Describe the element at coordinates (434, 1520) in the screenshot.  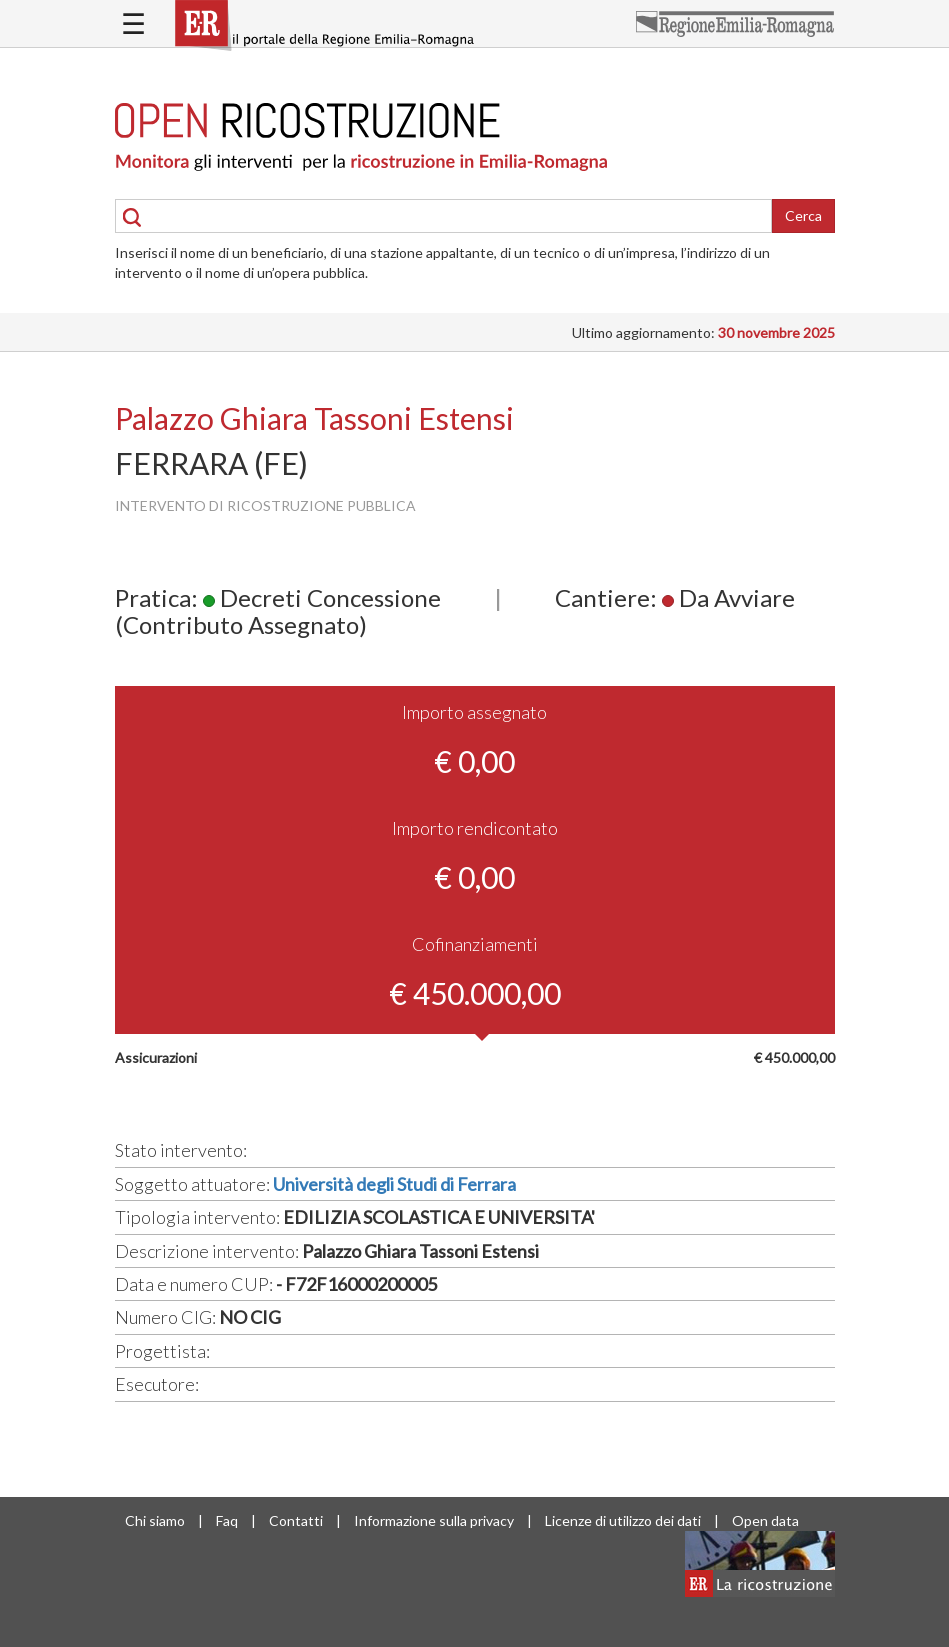
I see `Informazione sulla privacy` at that location.